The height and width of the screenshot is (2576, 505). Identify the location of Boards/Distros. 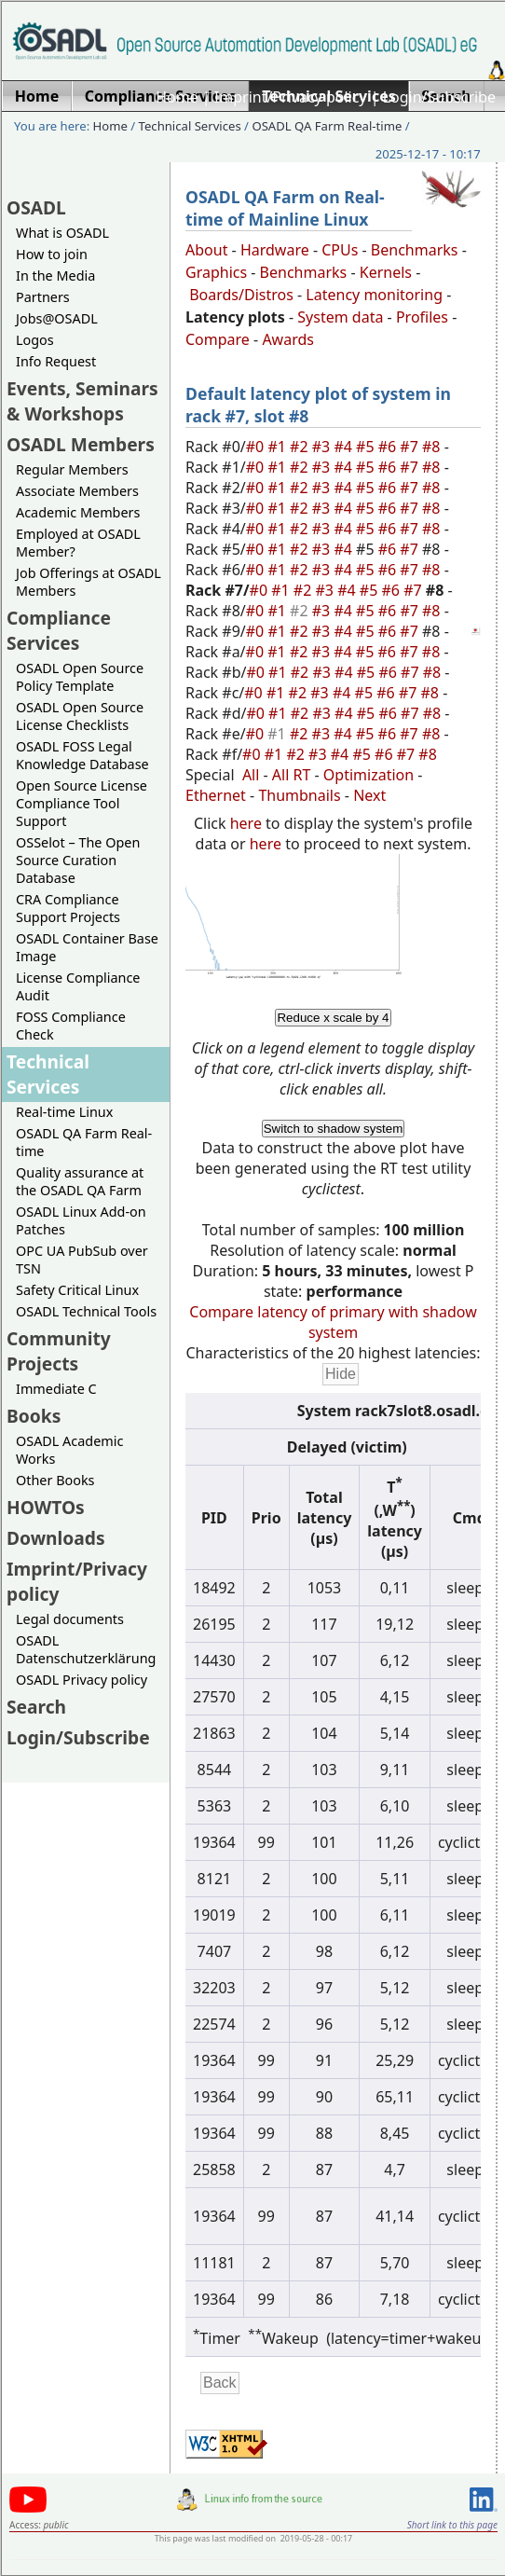
(241, 294).